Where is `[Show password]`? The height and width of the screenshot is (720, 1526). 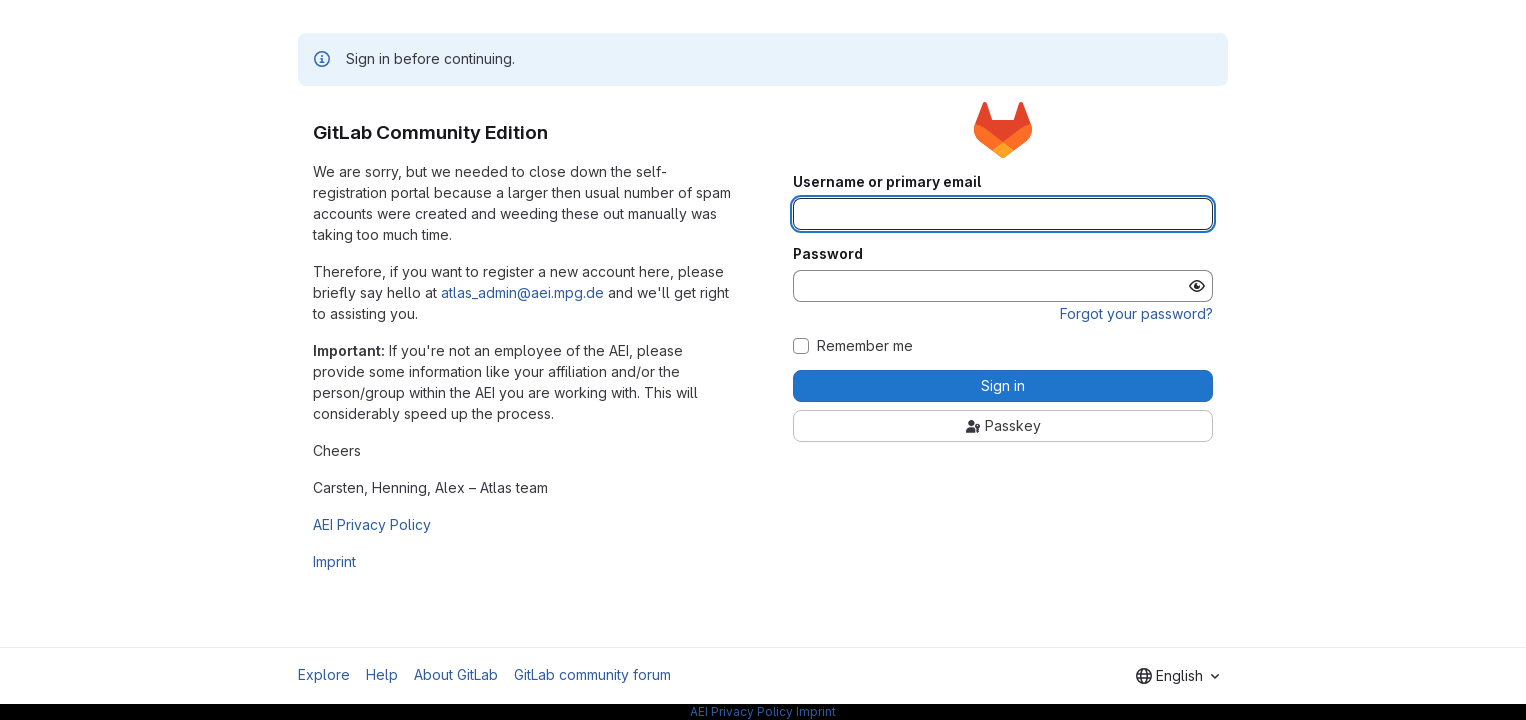 [Show password] is located at coordinates (1197, 286).